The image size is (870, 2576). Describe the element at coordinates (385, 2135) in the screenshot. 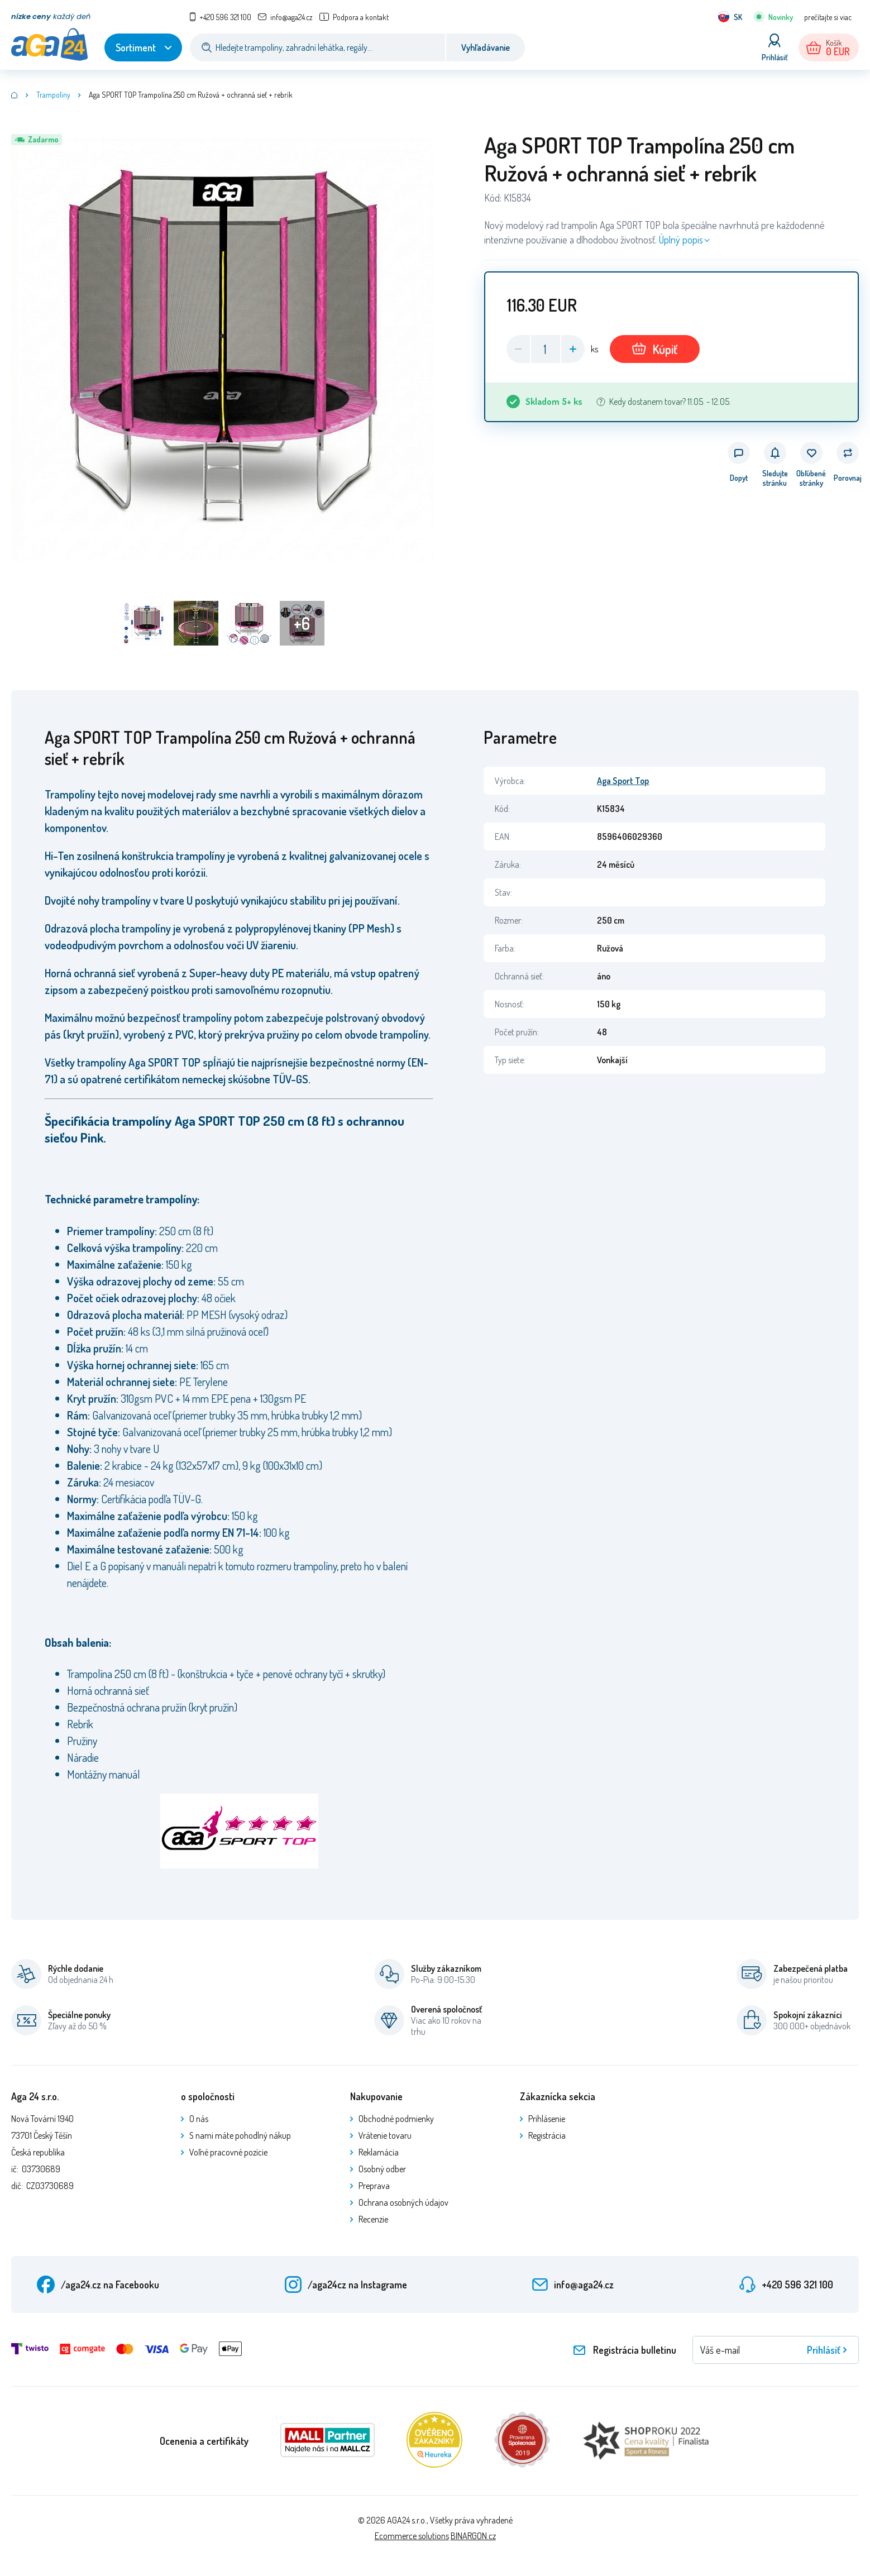

I see `Vrátenie tovaru` at that location.